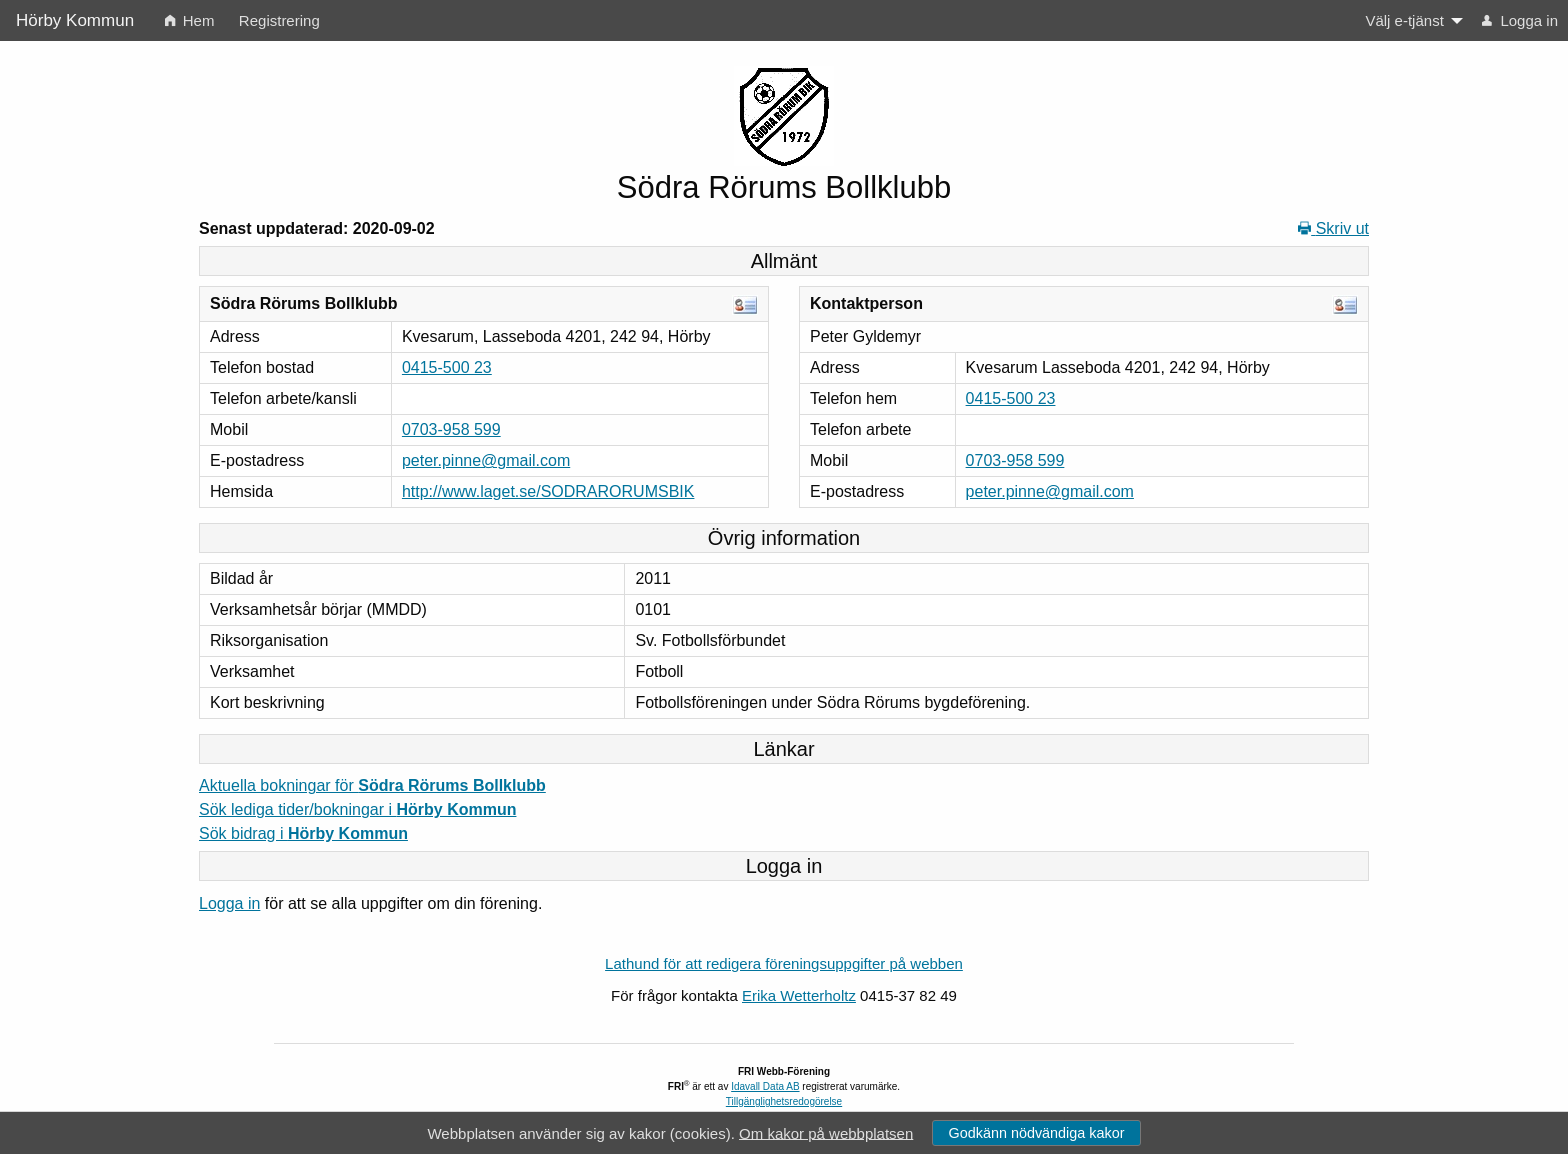 The height and width of the screenshot is (1154, 1568). What do you see at coordinates (357, 809) in the screenshot?
I see `Sök lediga tider/bokningar i` at bounding box center [357, 809].